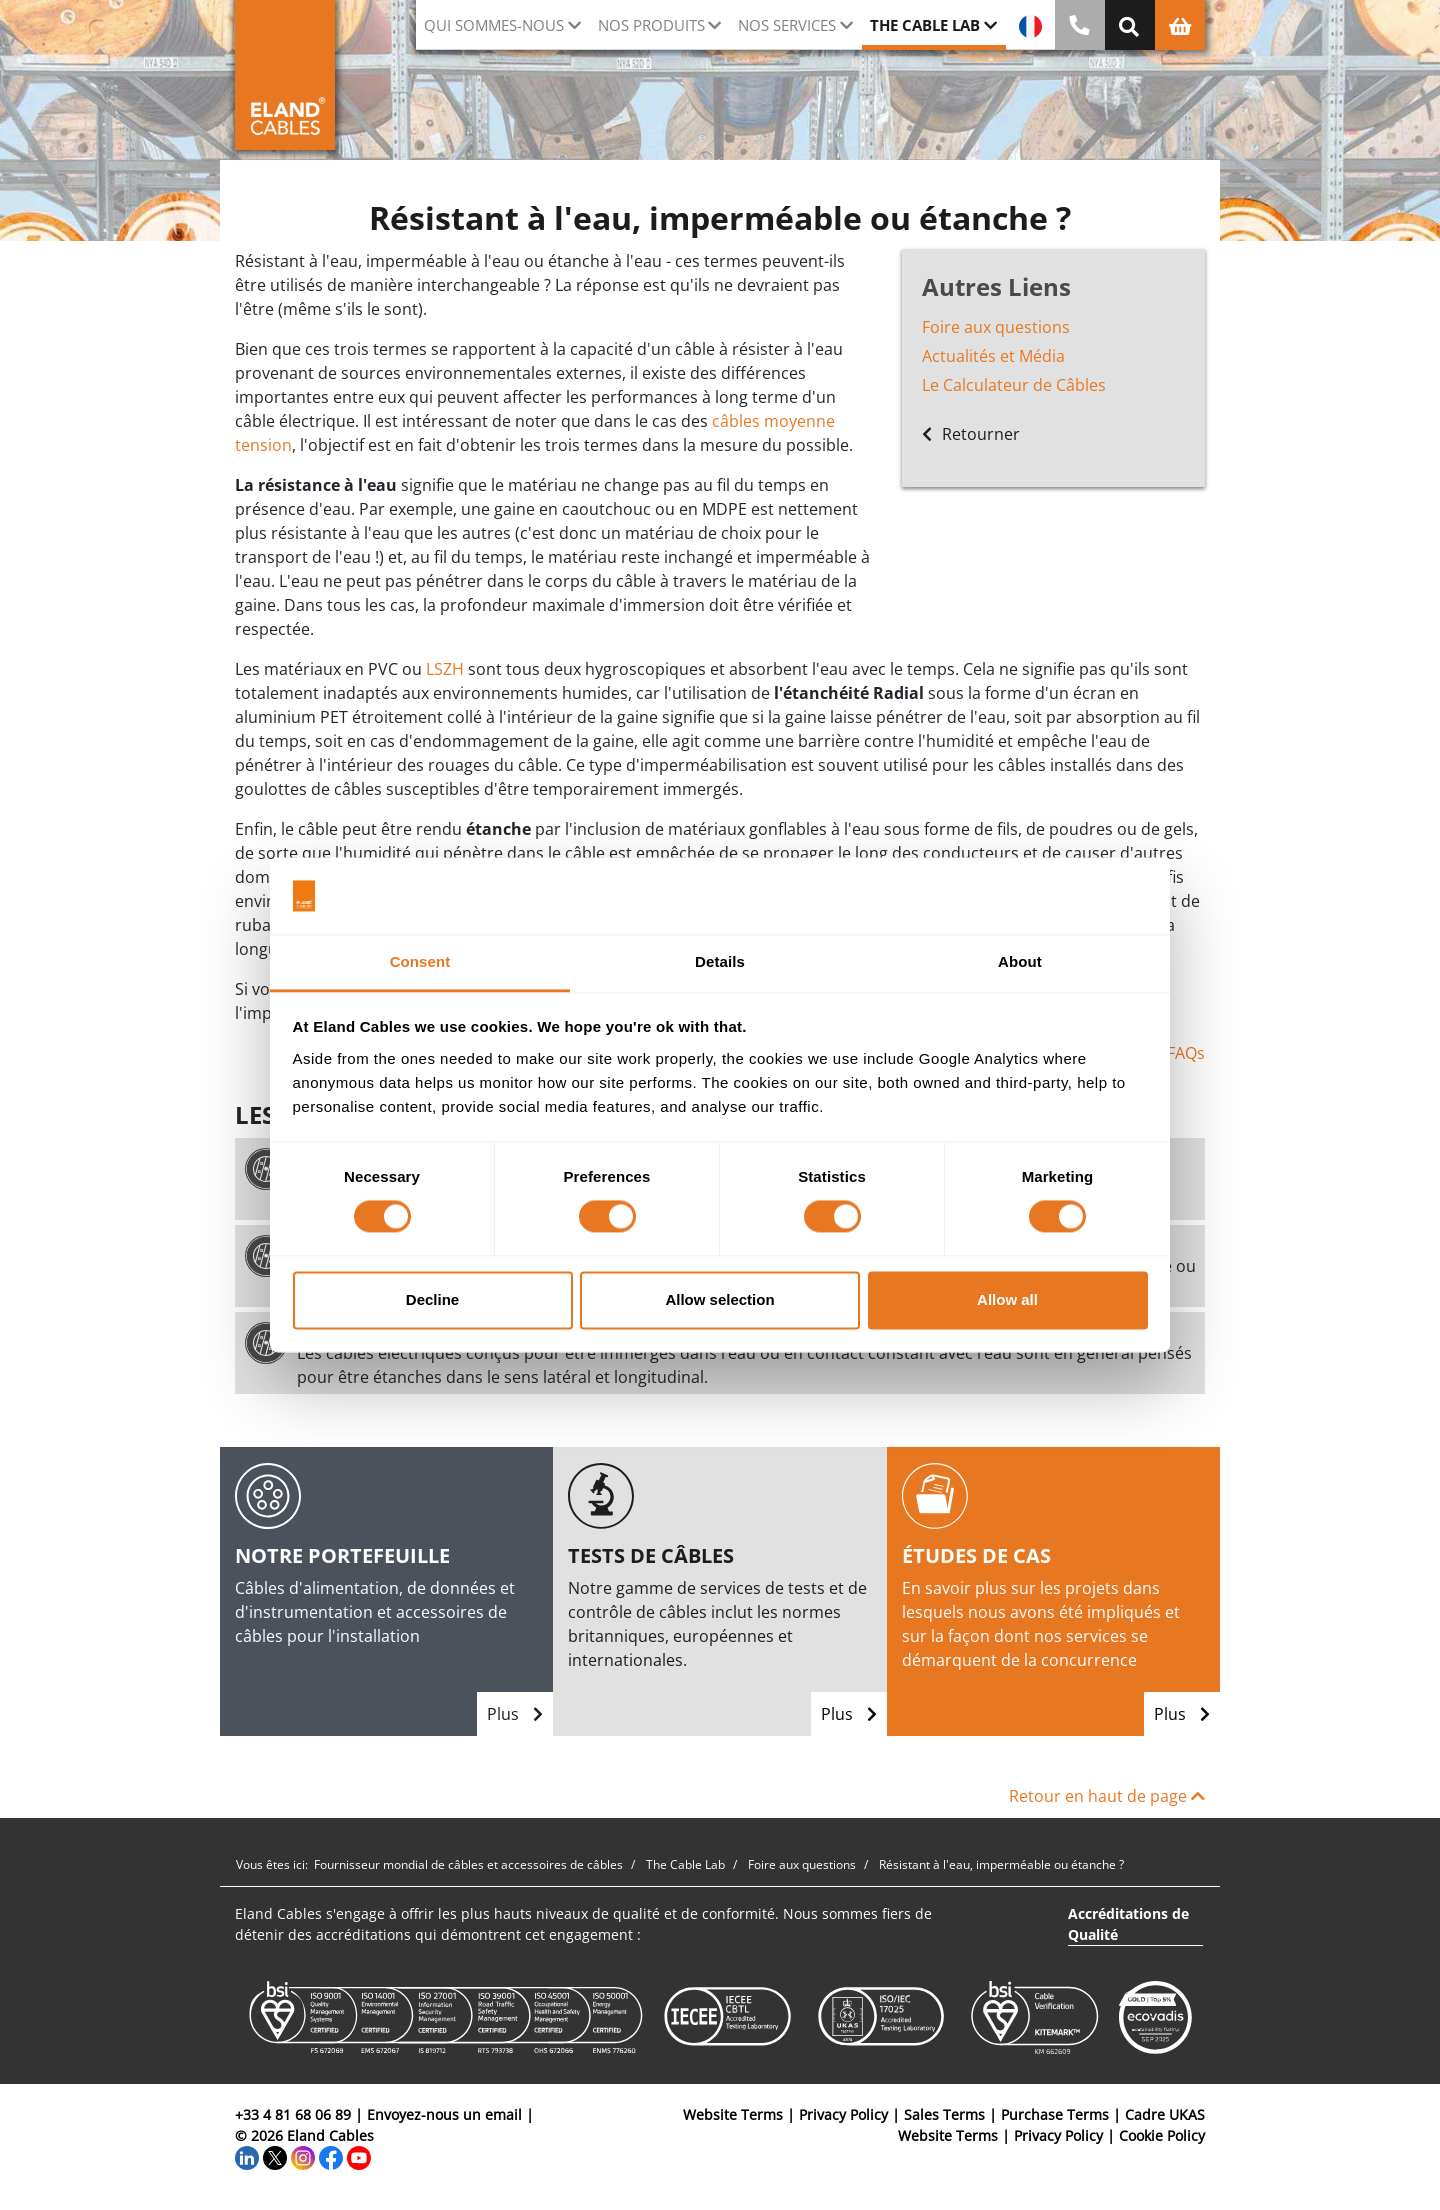 This screenshot has height=2210, width=1440. What do you see at coordinates (331, 2156) in the screenshot?
I see `[Facebook]` at bounding box center [331, 2156].